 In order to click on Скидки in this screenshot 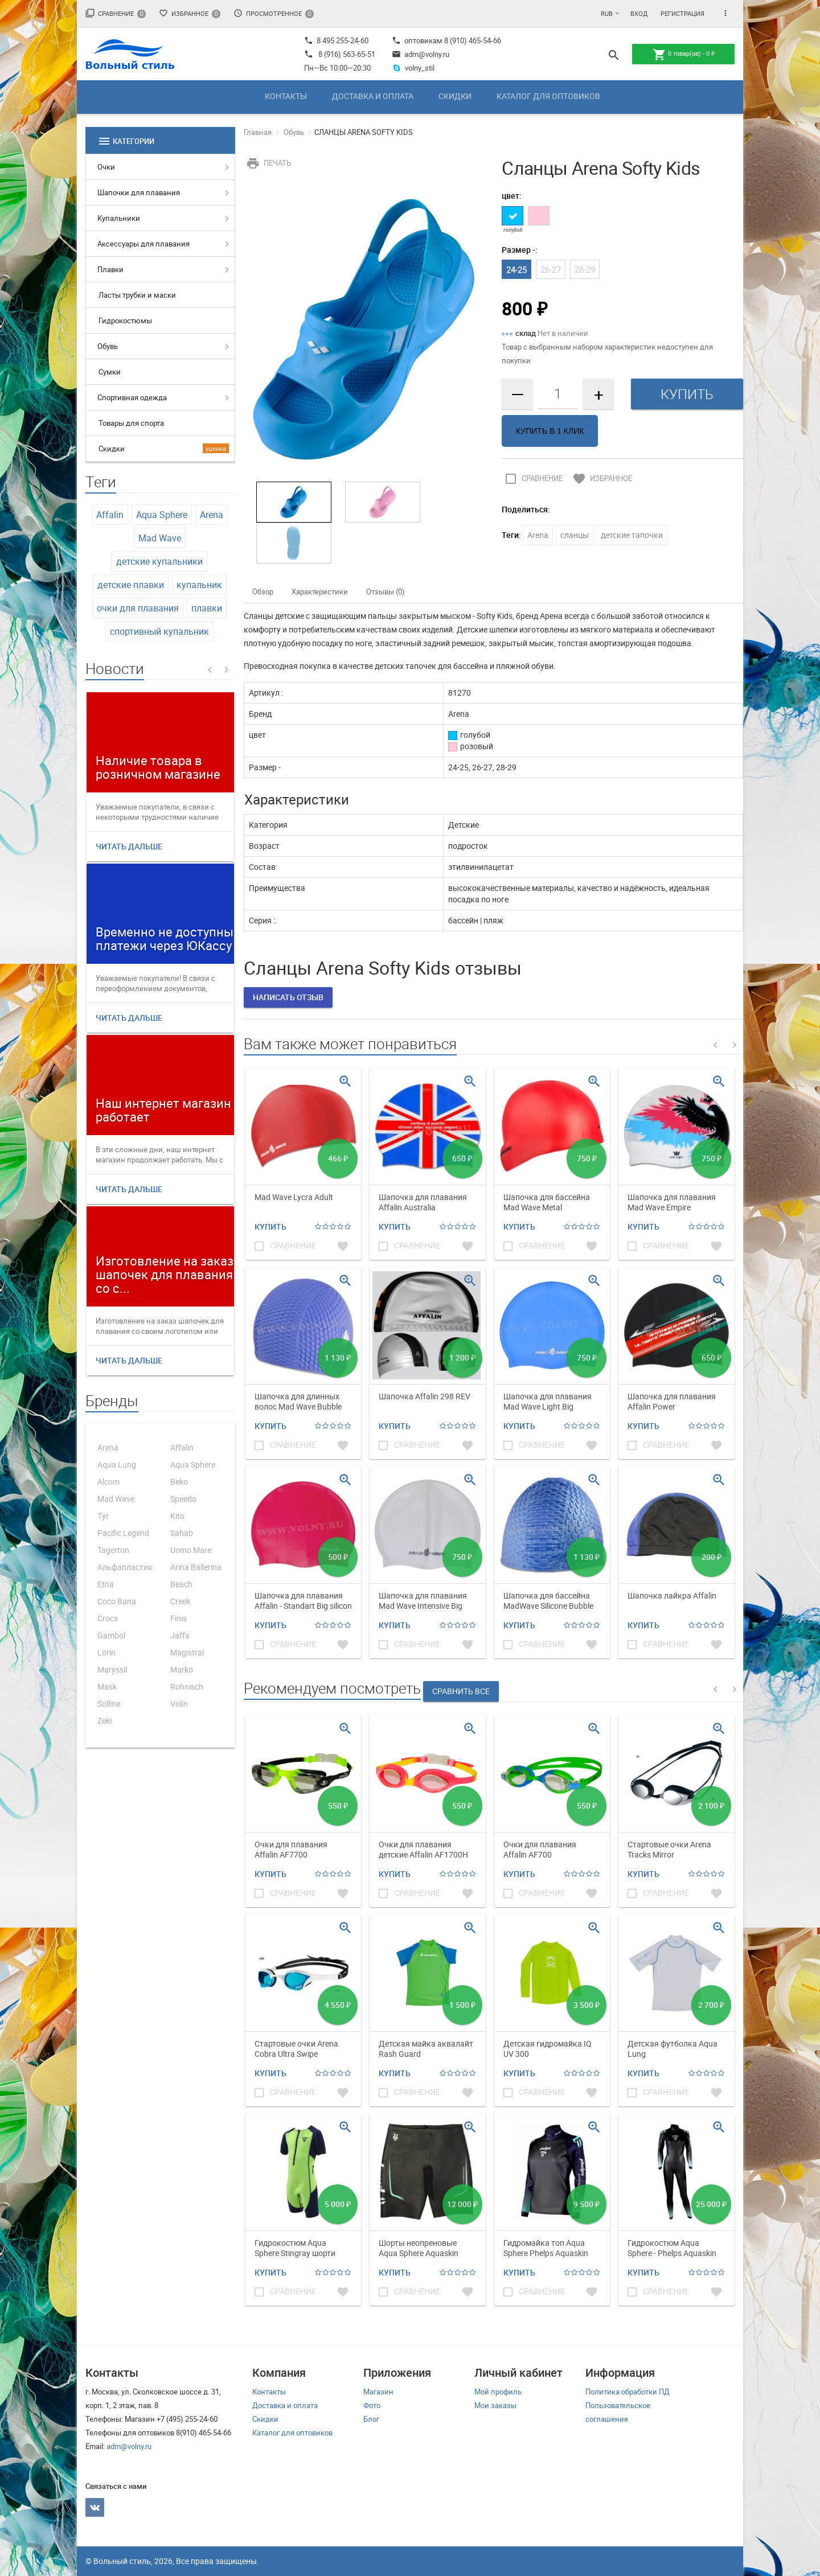, I will do `click(455, 96)`.